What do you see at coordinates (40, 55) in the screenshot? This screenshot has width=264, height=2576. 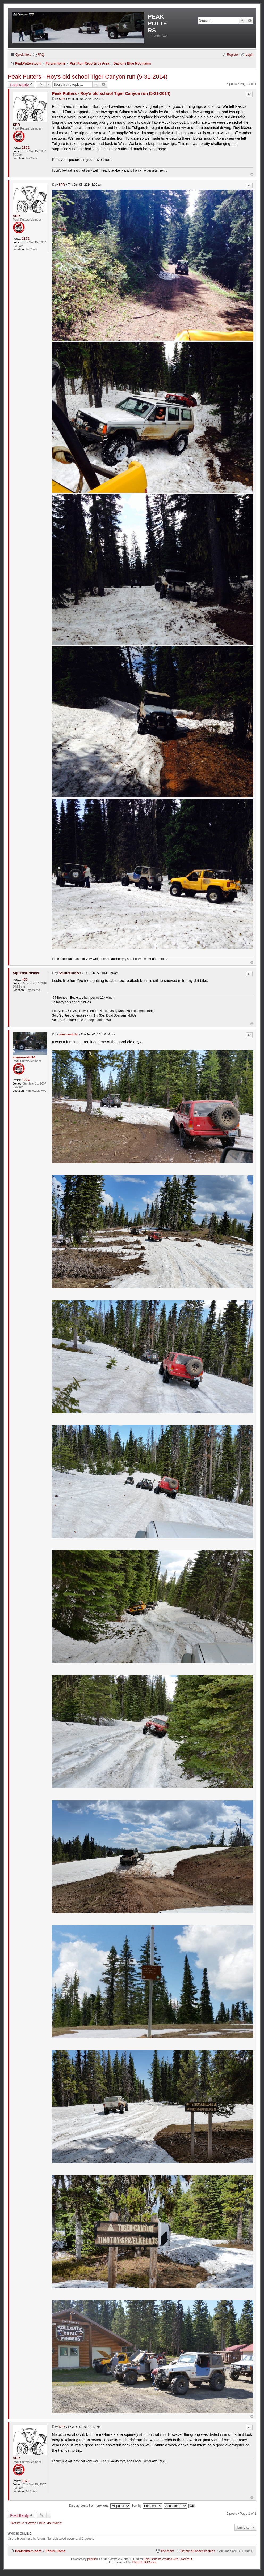 I see `FAQ [menuitem]` at bounding box center [40, 55].